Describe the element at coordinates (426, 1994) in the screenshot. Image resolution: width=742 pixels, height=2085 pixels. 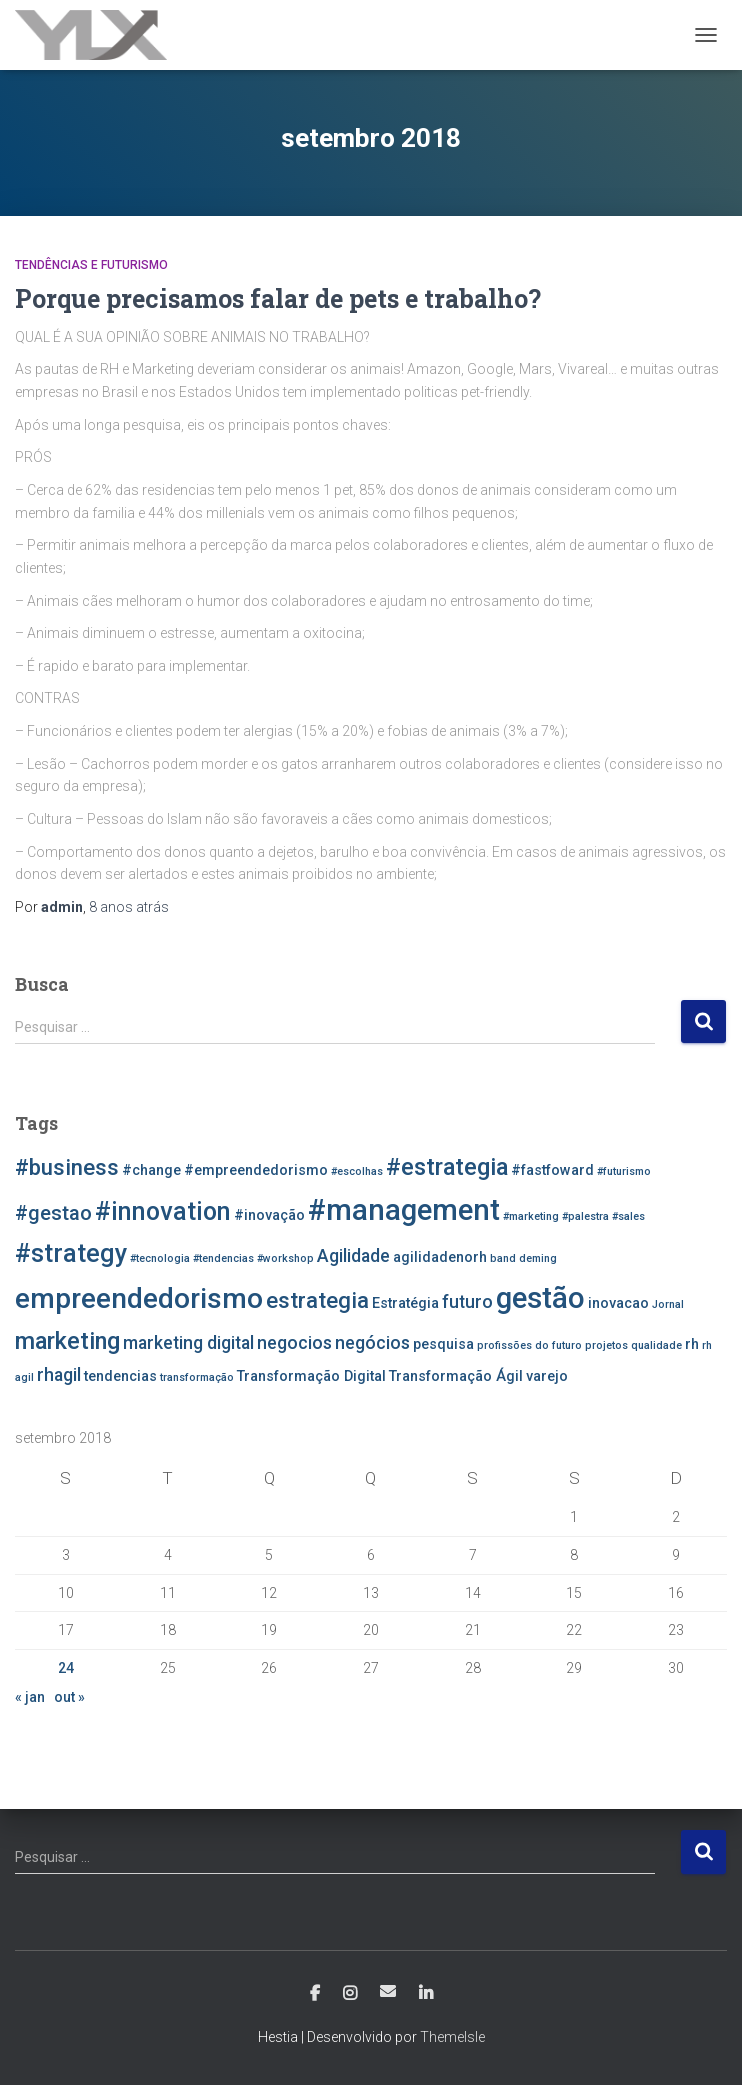
I see `Linkedin` at that location.